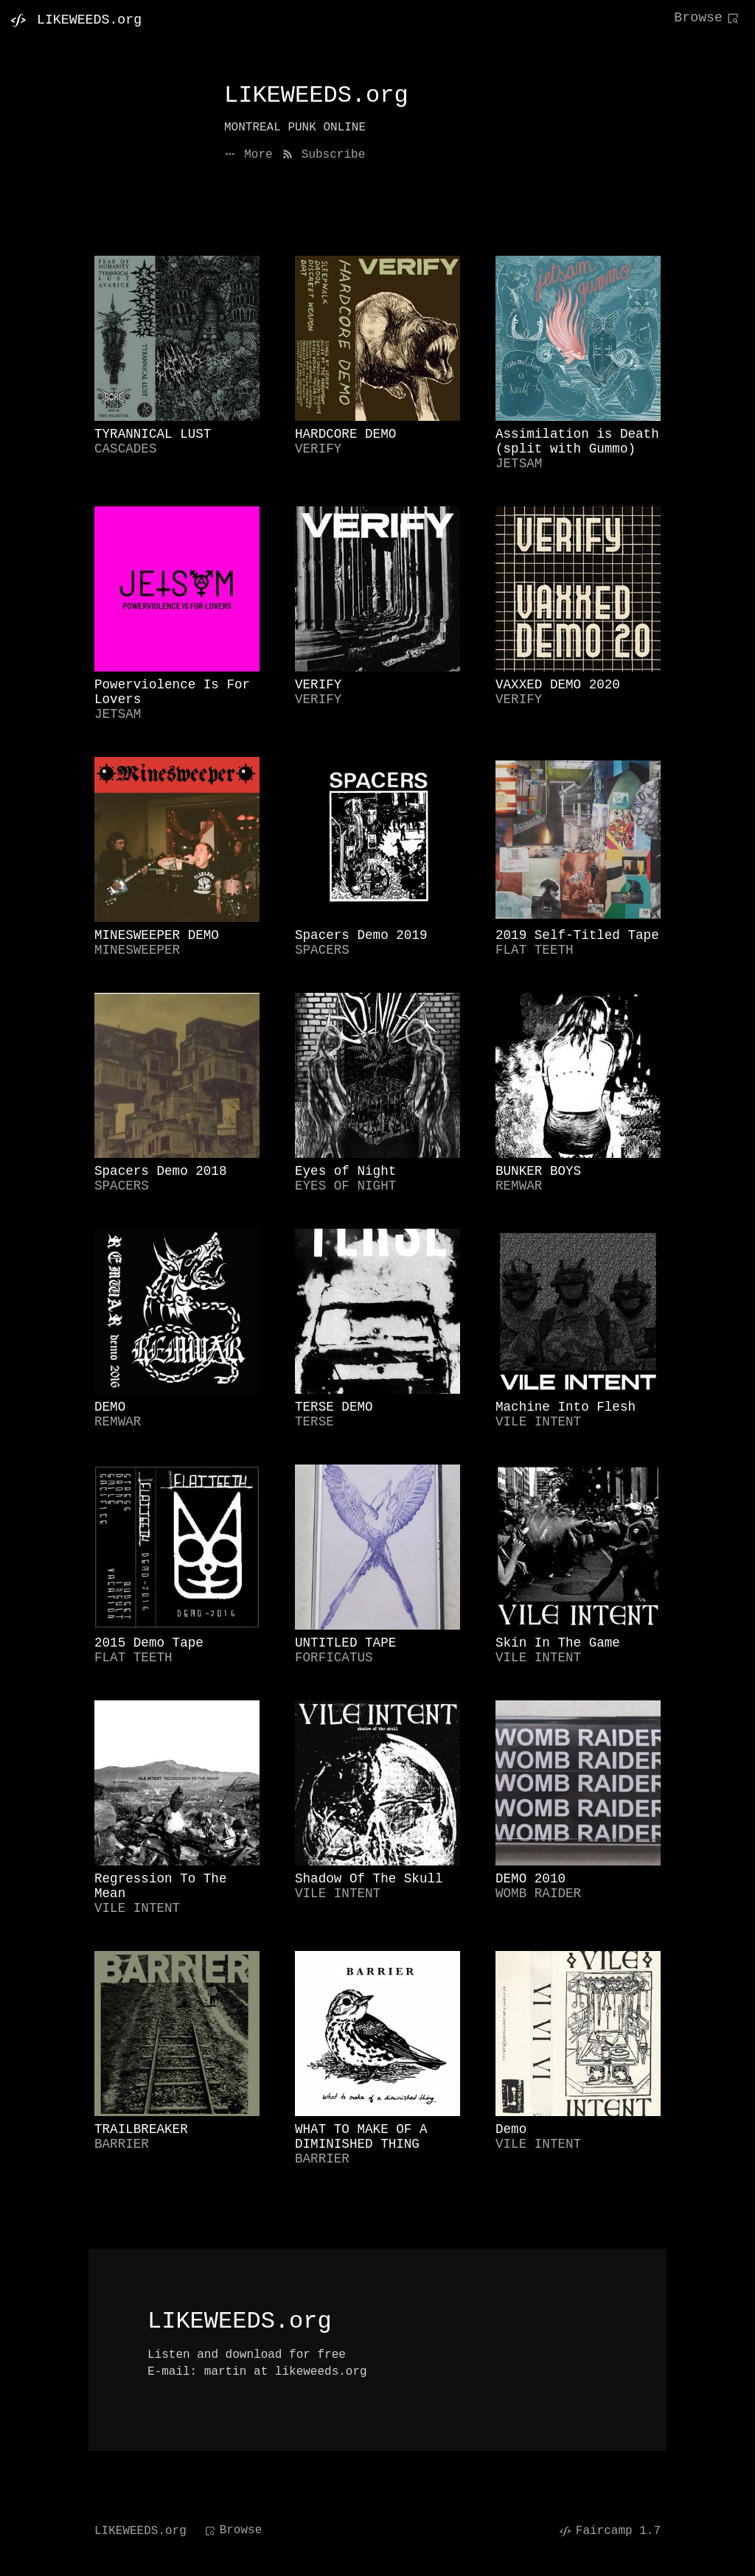 The image size is (755, 2576). I want to click on TYRANNICAL LUST, so click(152, 434).